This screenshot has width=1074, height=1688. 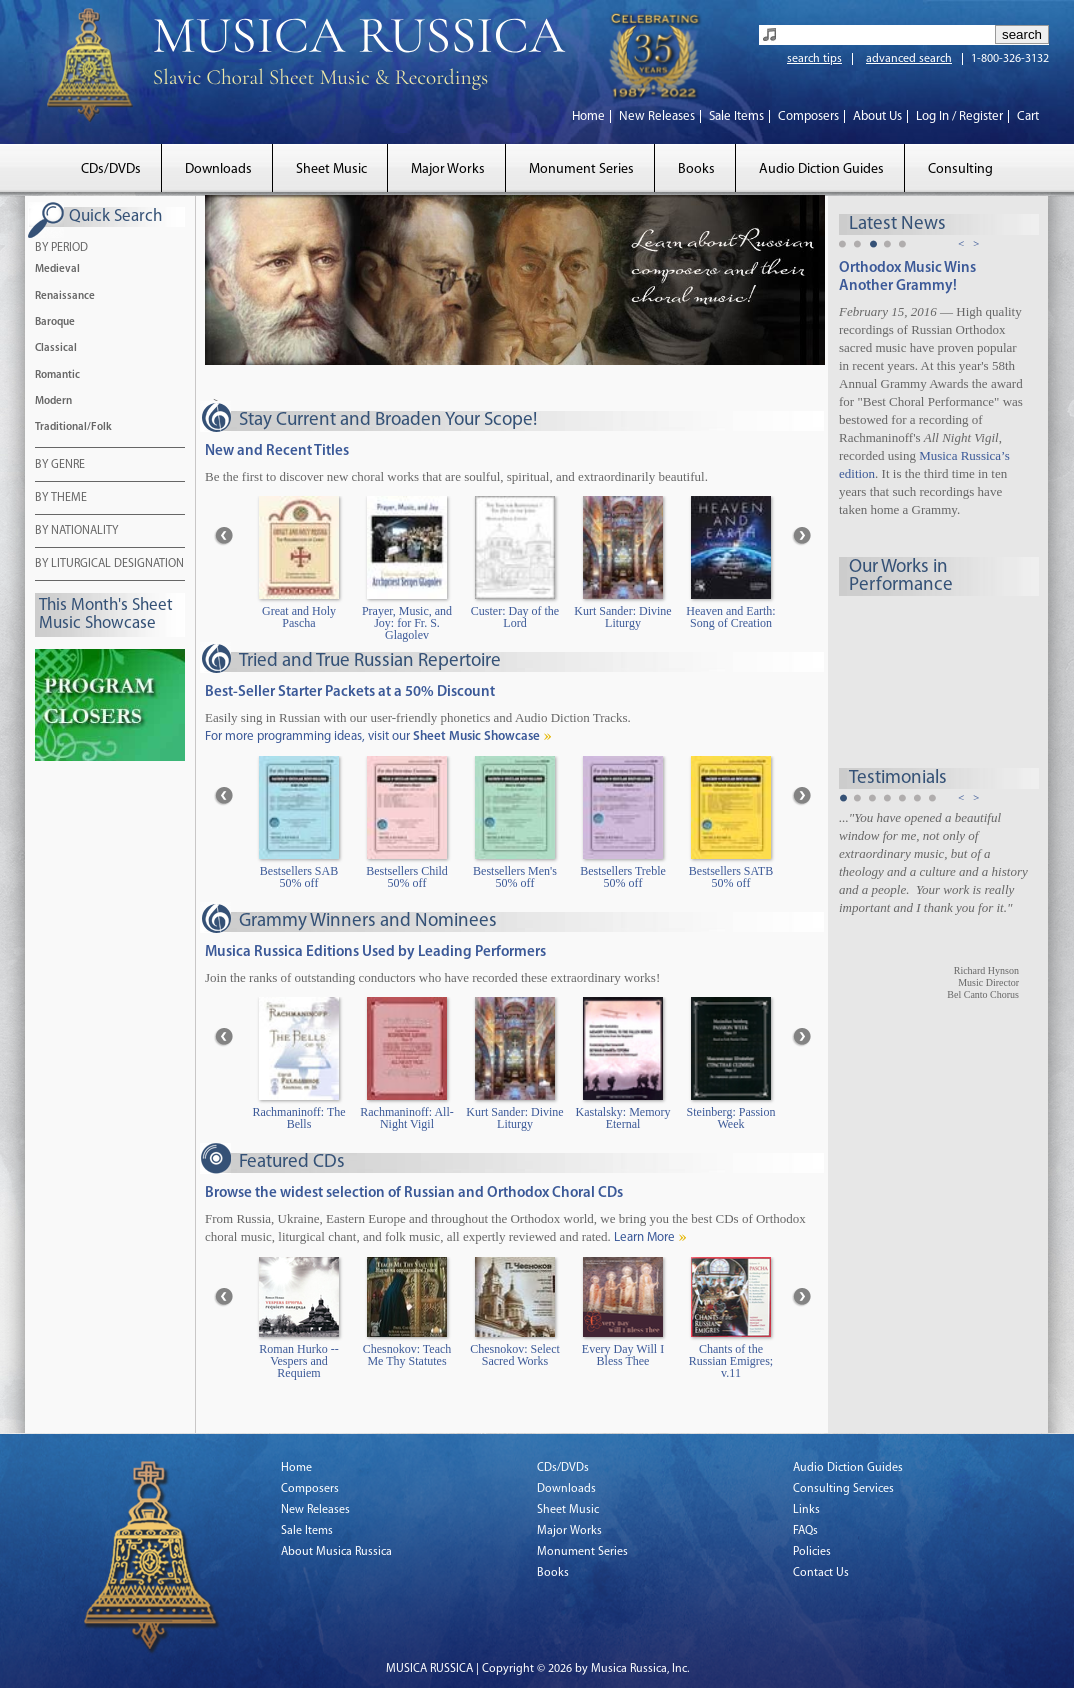 What do you see at coordinates (657, 116) in the screenshot?
I see `New Releases` at bounding box center [657, 116].